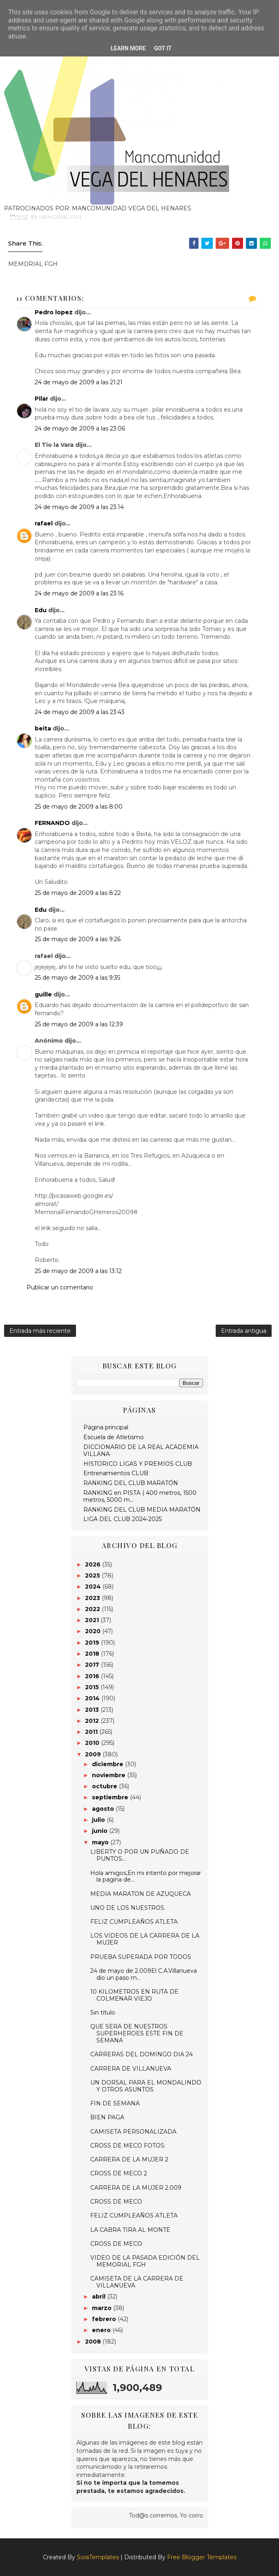  I want to click on LOS VIDEOS DE LA CARRERA DE LA MUJER, so click(144, 1939).